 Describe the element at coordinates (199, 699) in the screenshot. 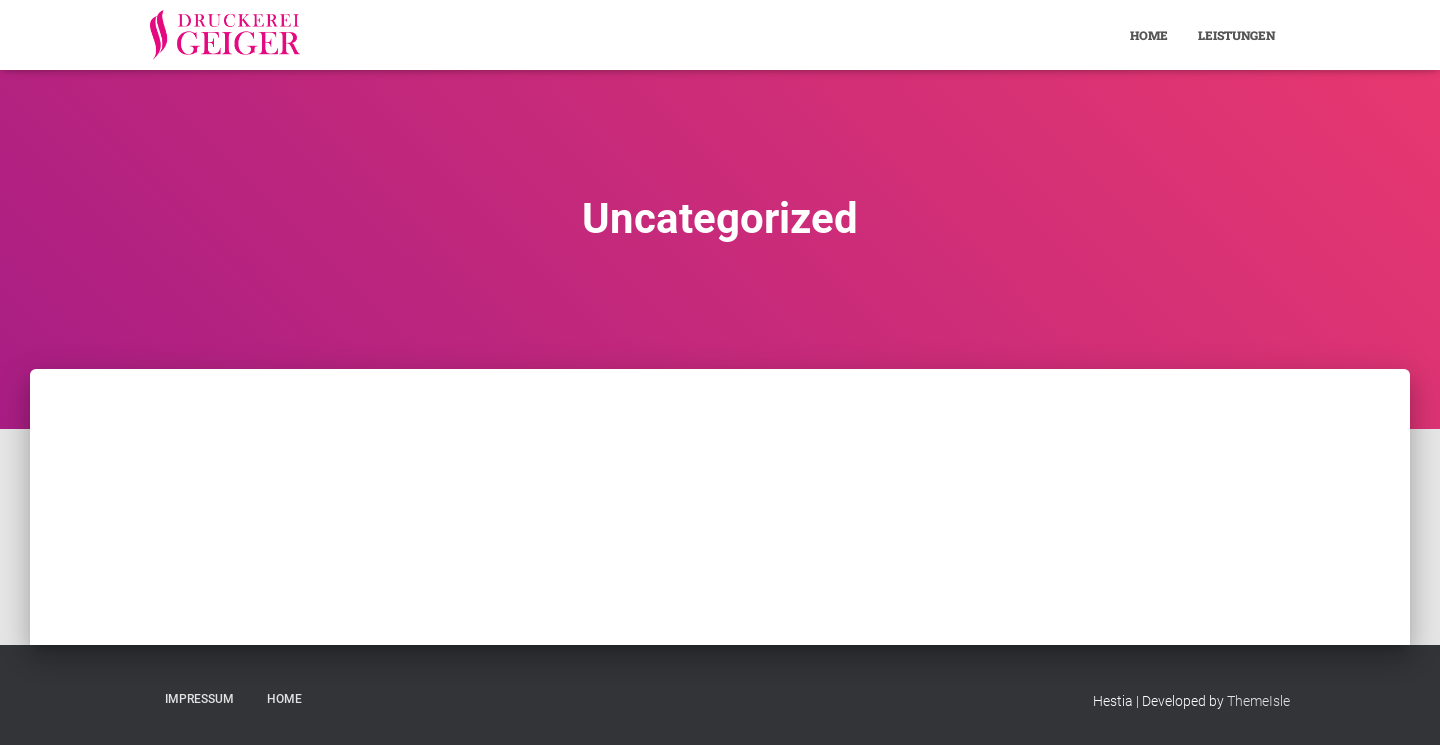

I see `Impressum` at that location.